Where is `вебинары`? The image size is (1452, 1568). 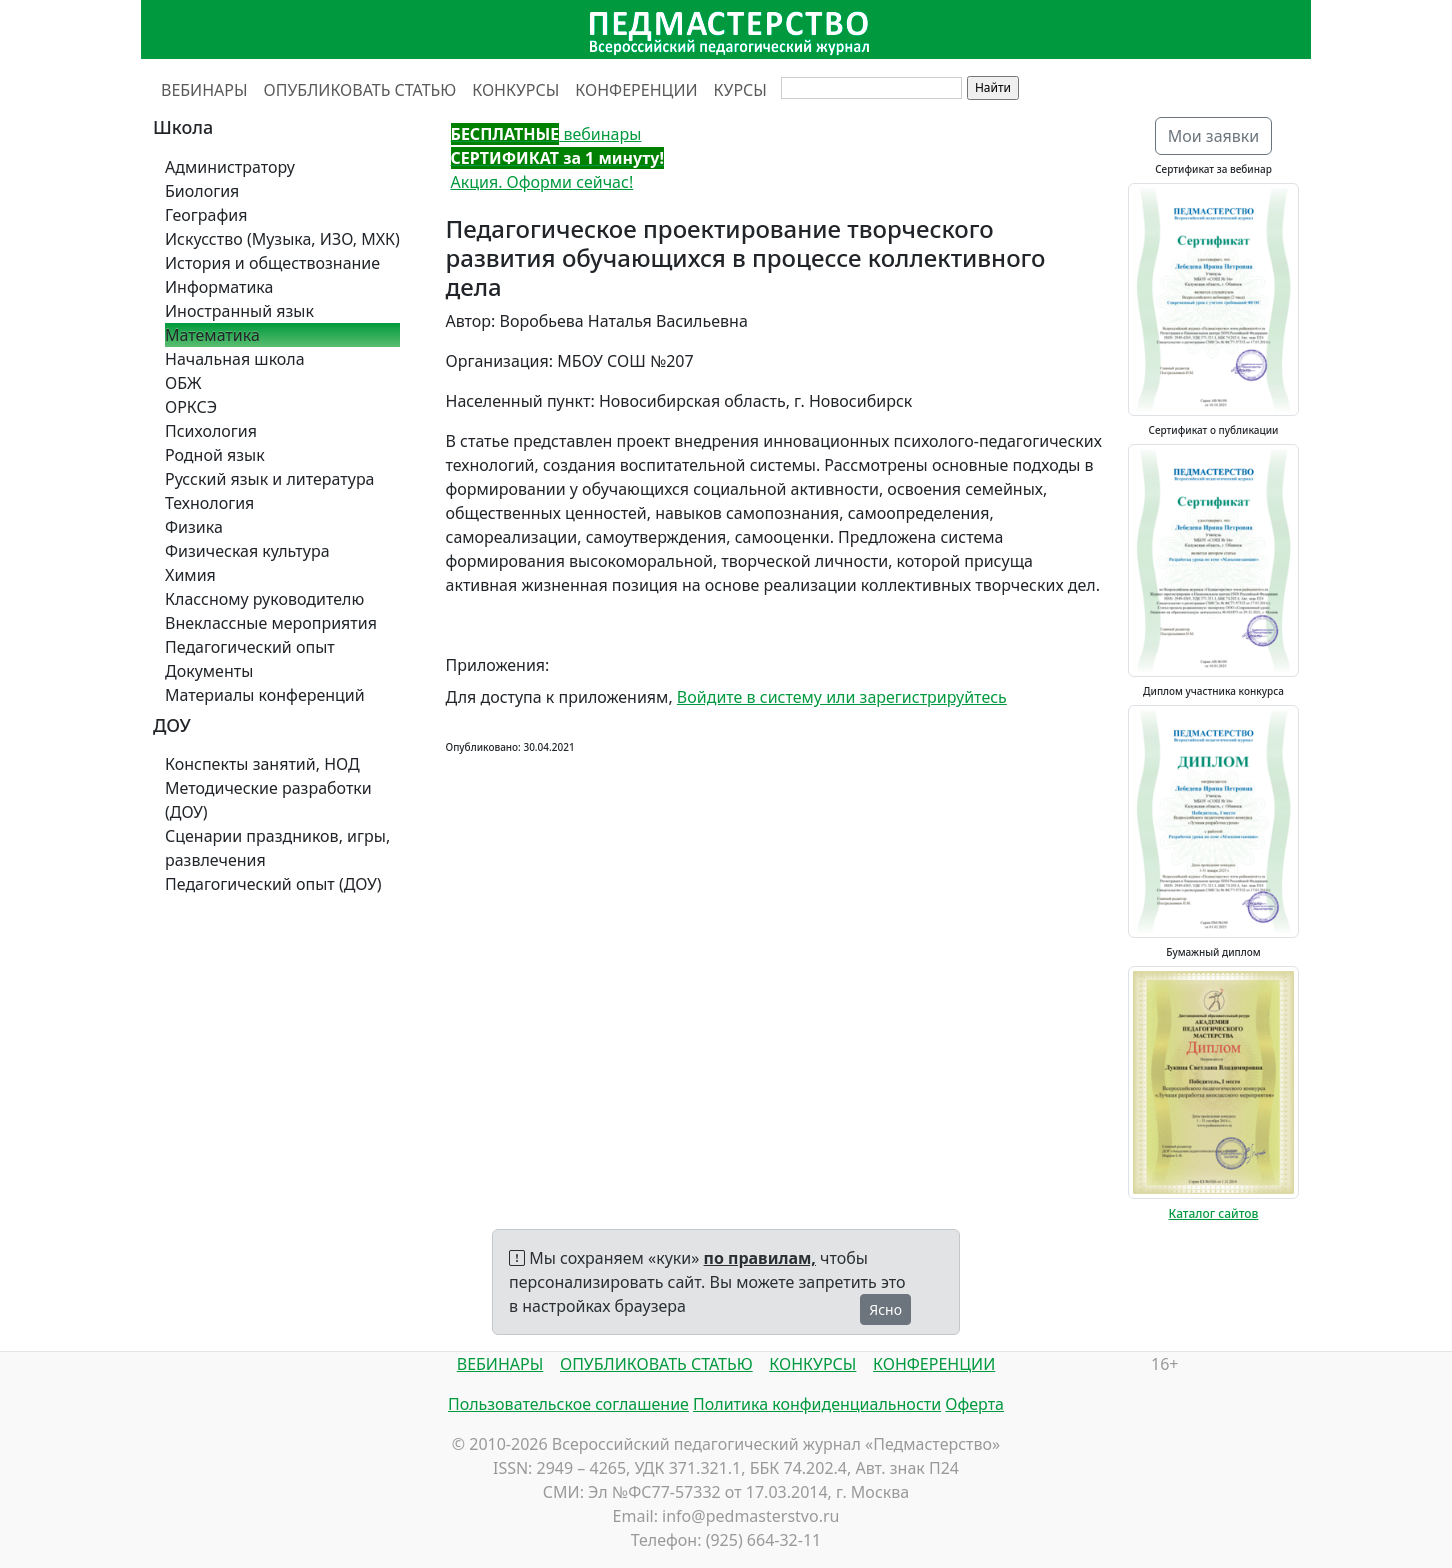 вебинары is located at coordinates (546, 134).